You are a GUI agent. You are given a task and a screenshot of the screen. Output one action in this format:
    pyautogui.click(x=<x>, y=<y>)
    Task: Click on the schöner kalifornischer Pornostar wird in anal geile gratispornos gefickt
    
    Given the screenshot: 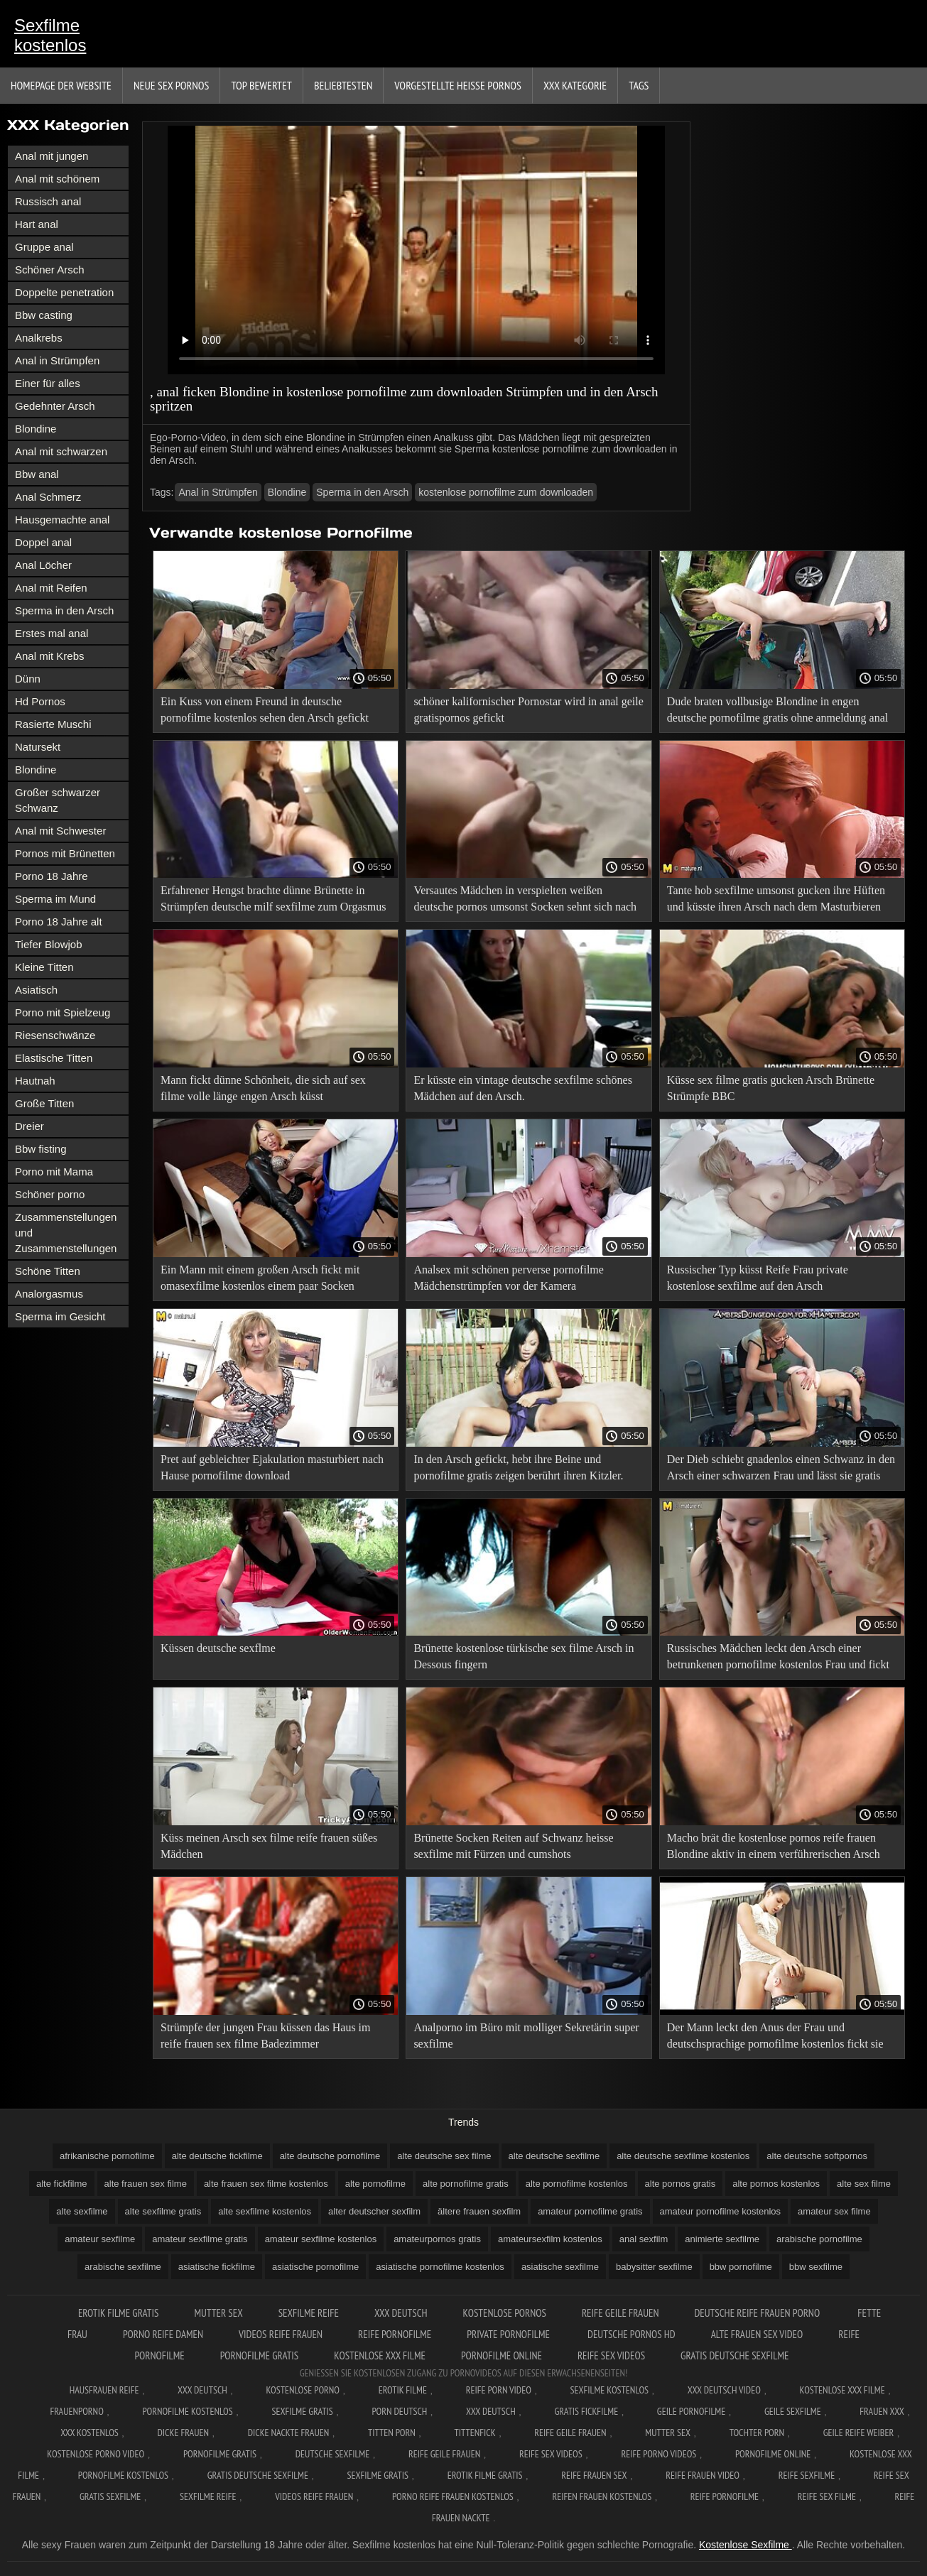 What is the action you would take?
    pyautogui.click(x=528, y=709)
    